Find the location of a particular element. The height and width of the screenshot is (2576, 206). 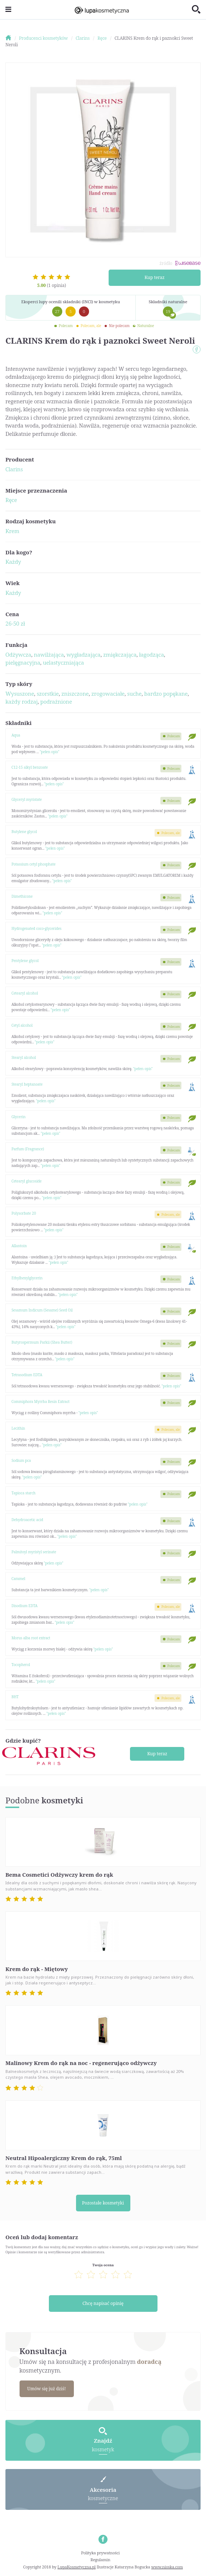

"pełen opis" is located at coordinates (49, 751).